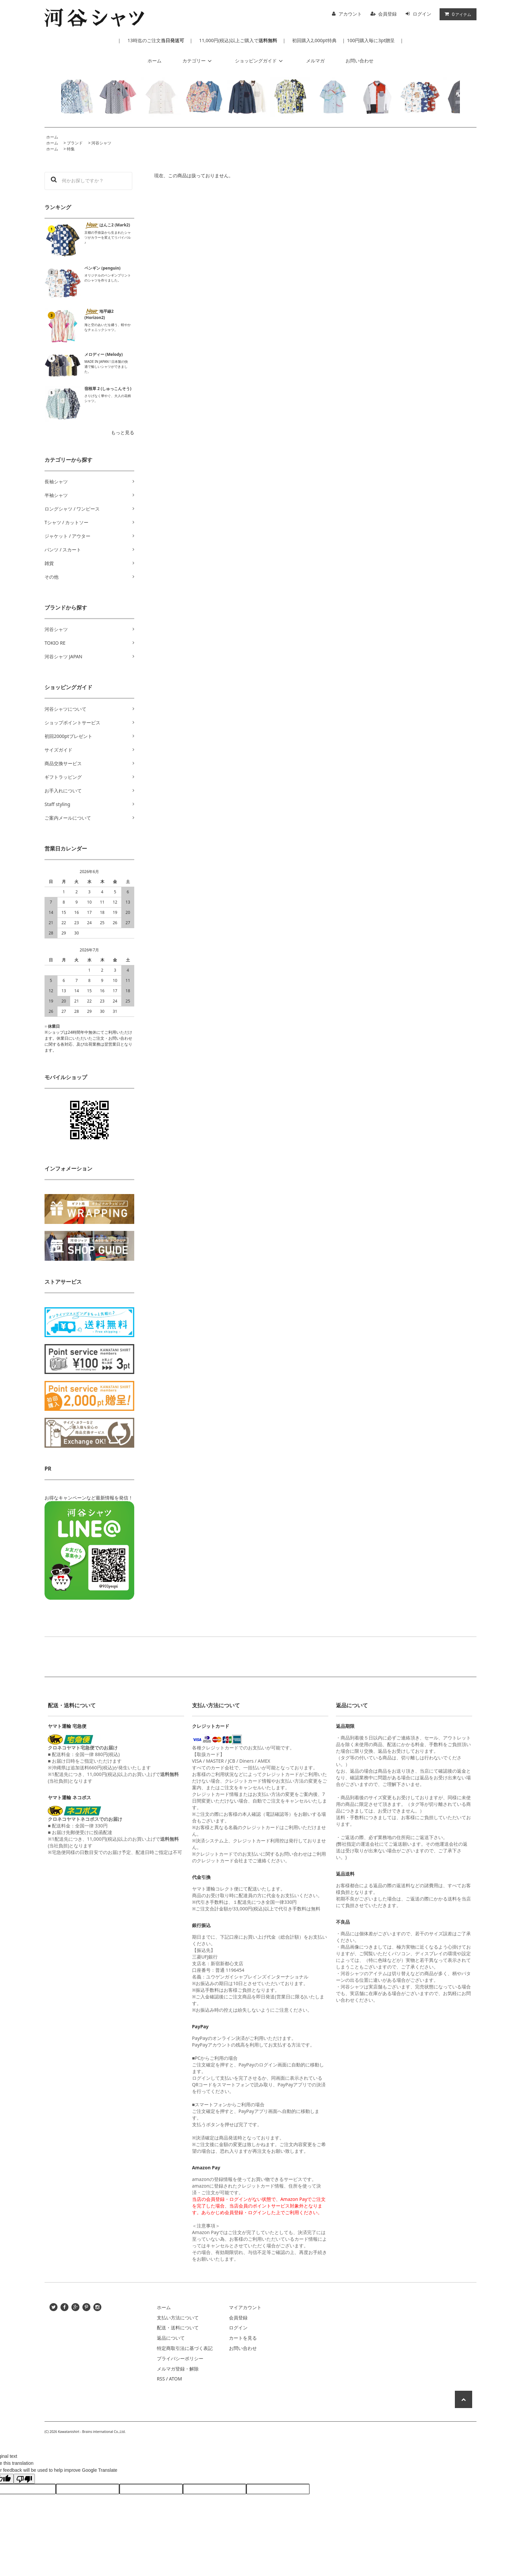 This screenshot has width=521, height=2576. Describe the element at coordinates (314, 40) in the screenshot. I see `初回購入2,000pt特典` at that location.